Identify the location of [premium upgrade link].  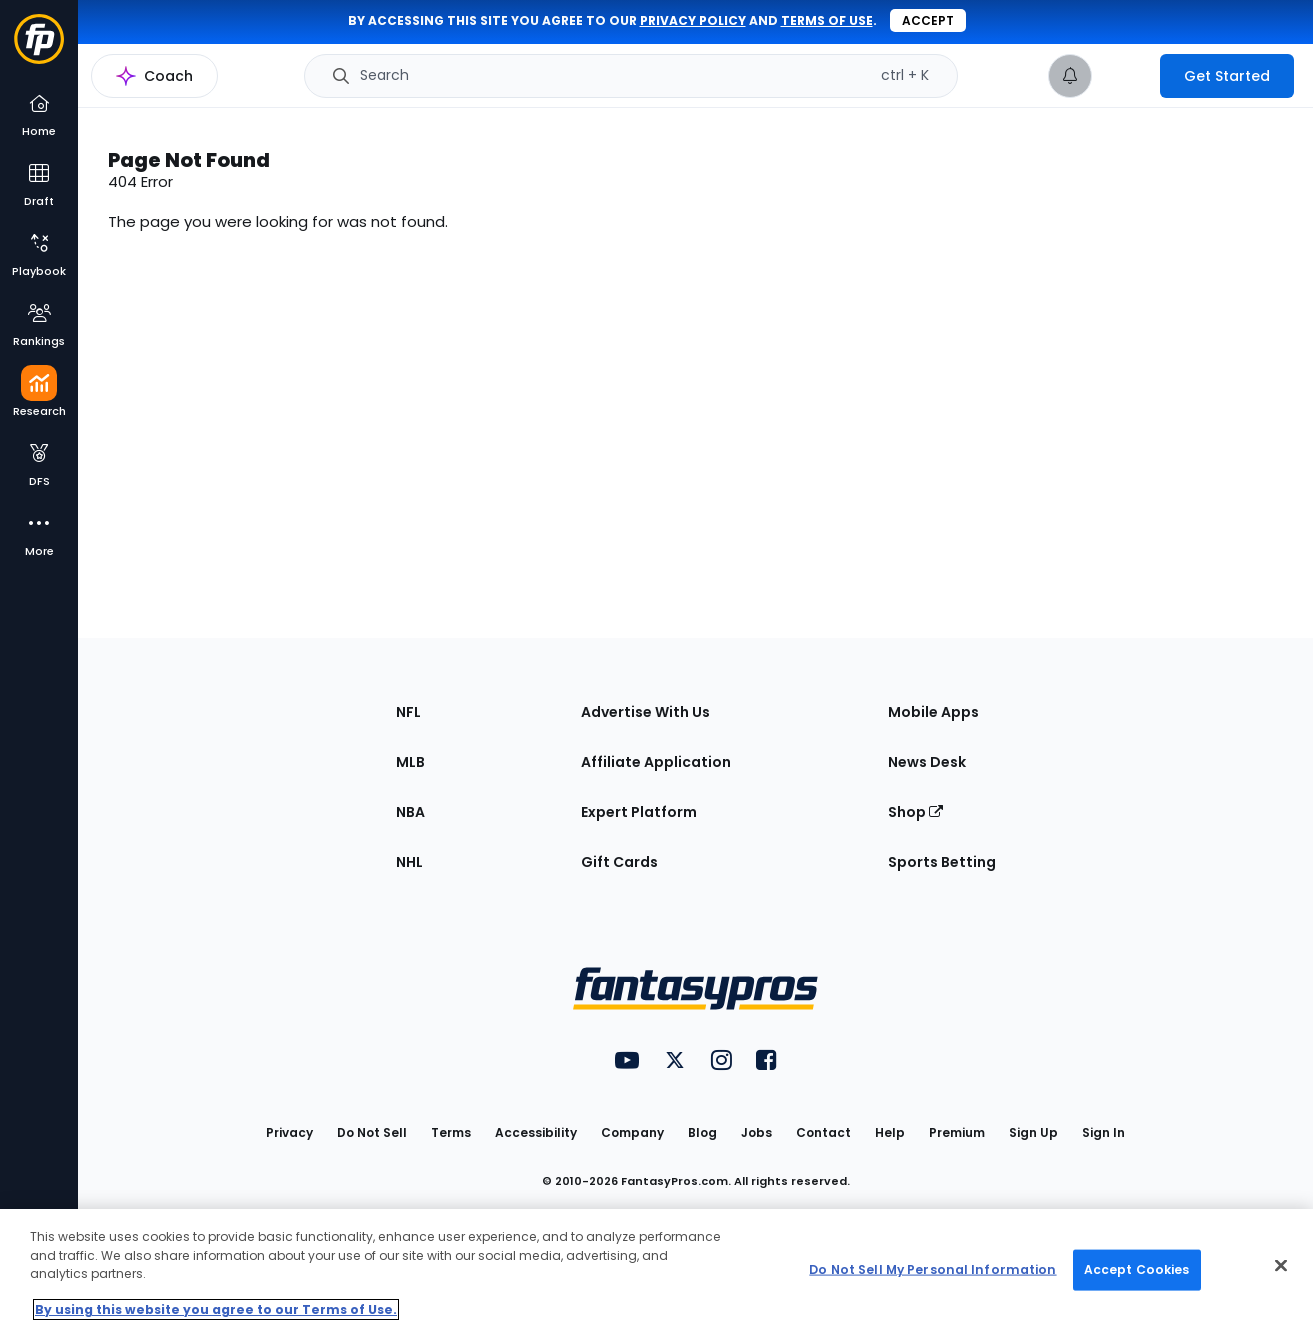
(1126, 76).